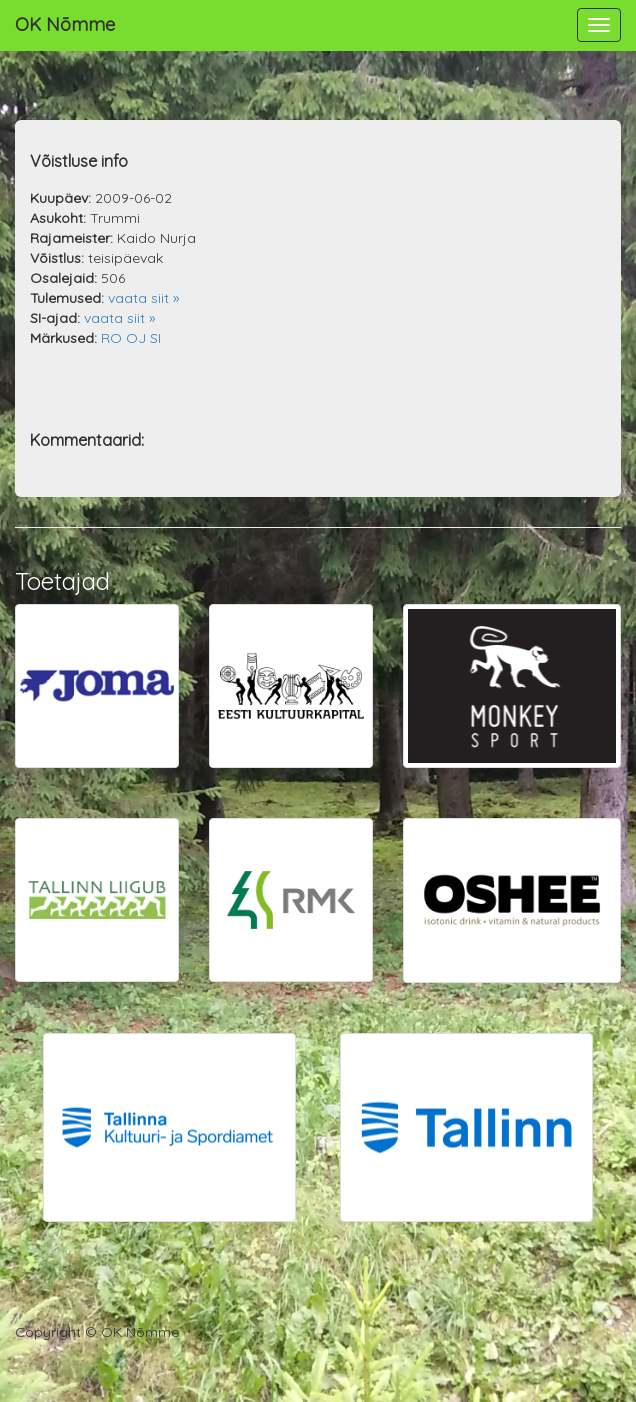 This screenshot has width=636, height=1402. I want to click on OJ, so click(136, 338).